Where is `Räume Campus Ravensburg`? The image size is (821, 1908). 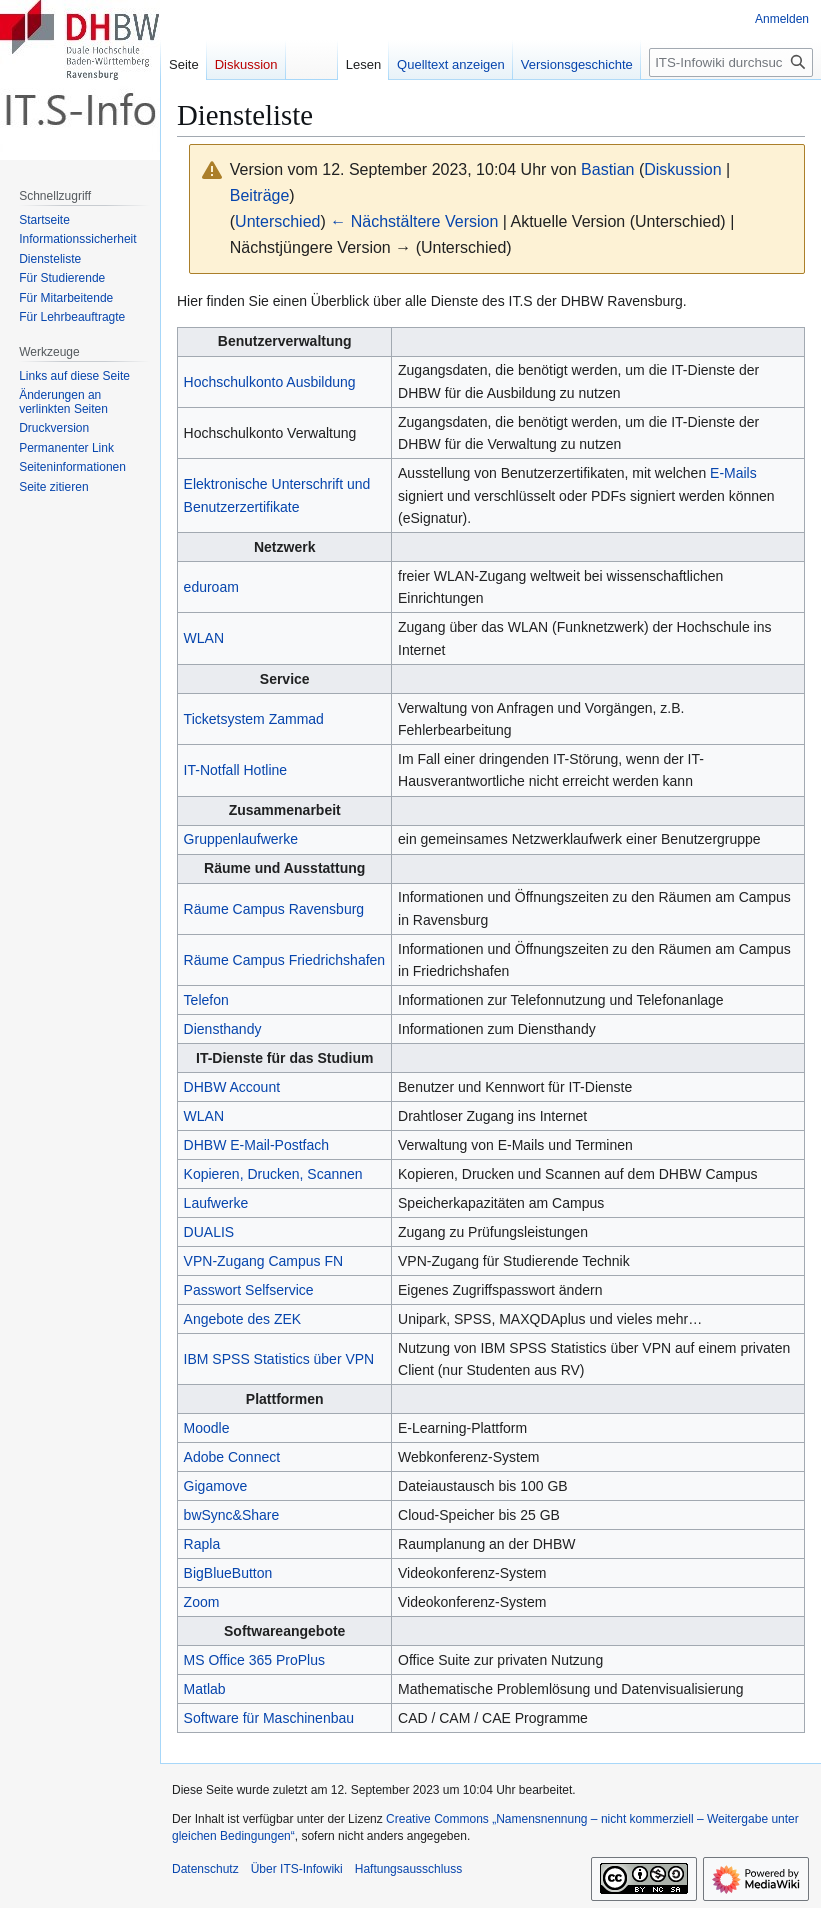
Räume Campus Ravensburg is located at coordinates (274, 909).